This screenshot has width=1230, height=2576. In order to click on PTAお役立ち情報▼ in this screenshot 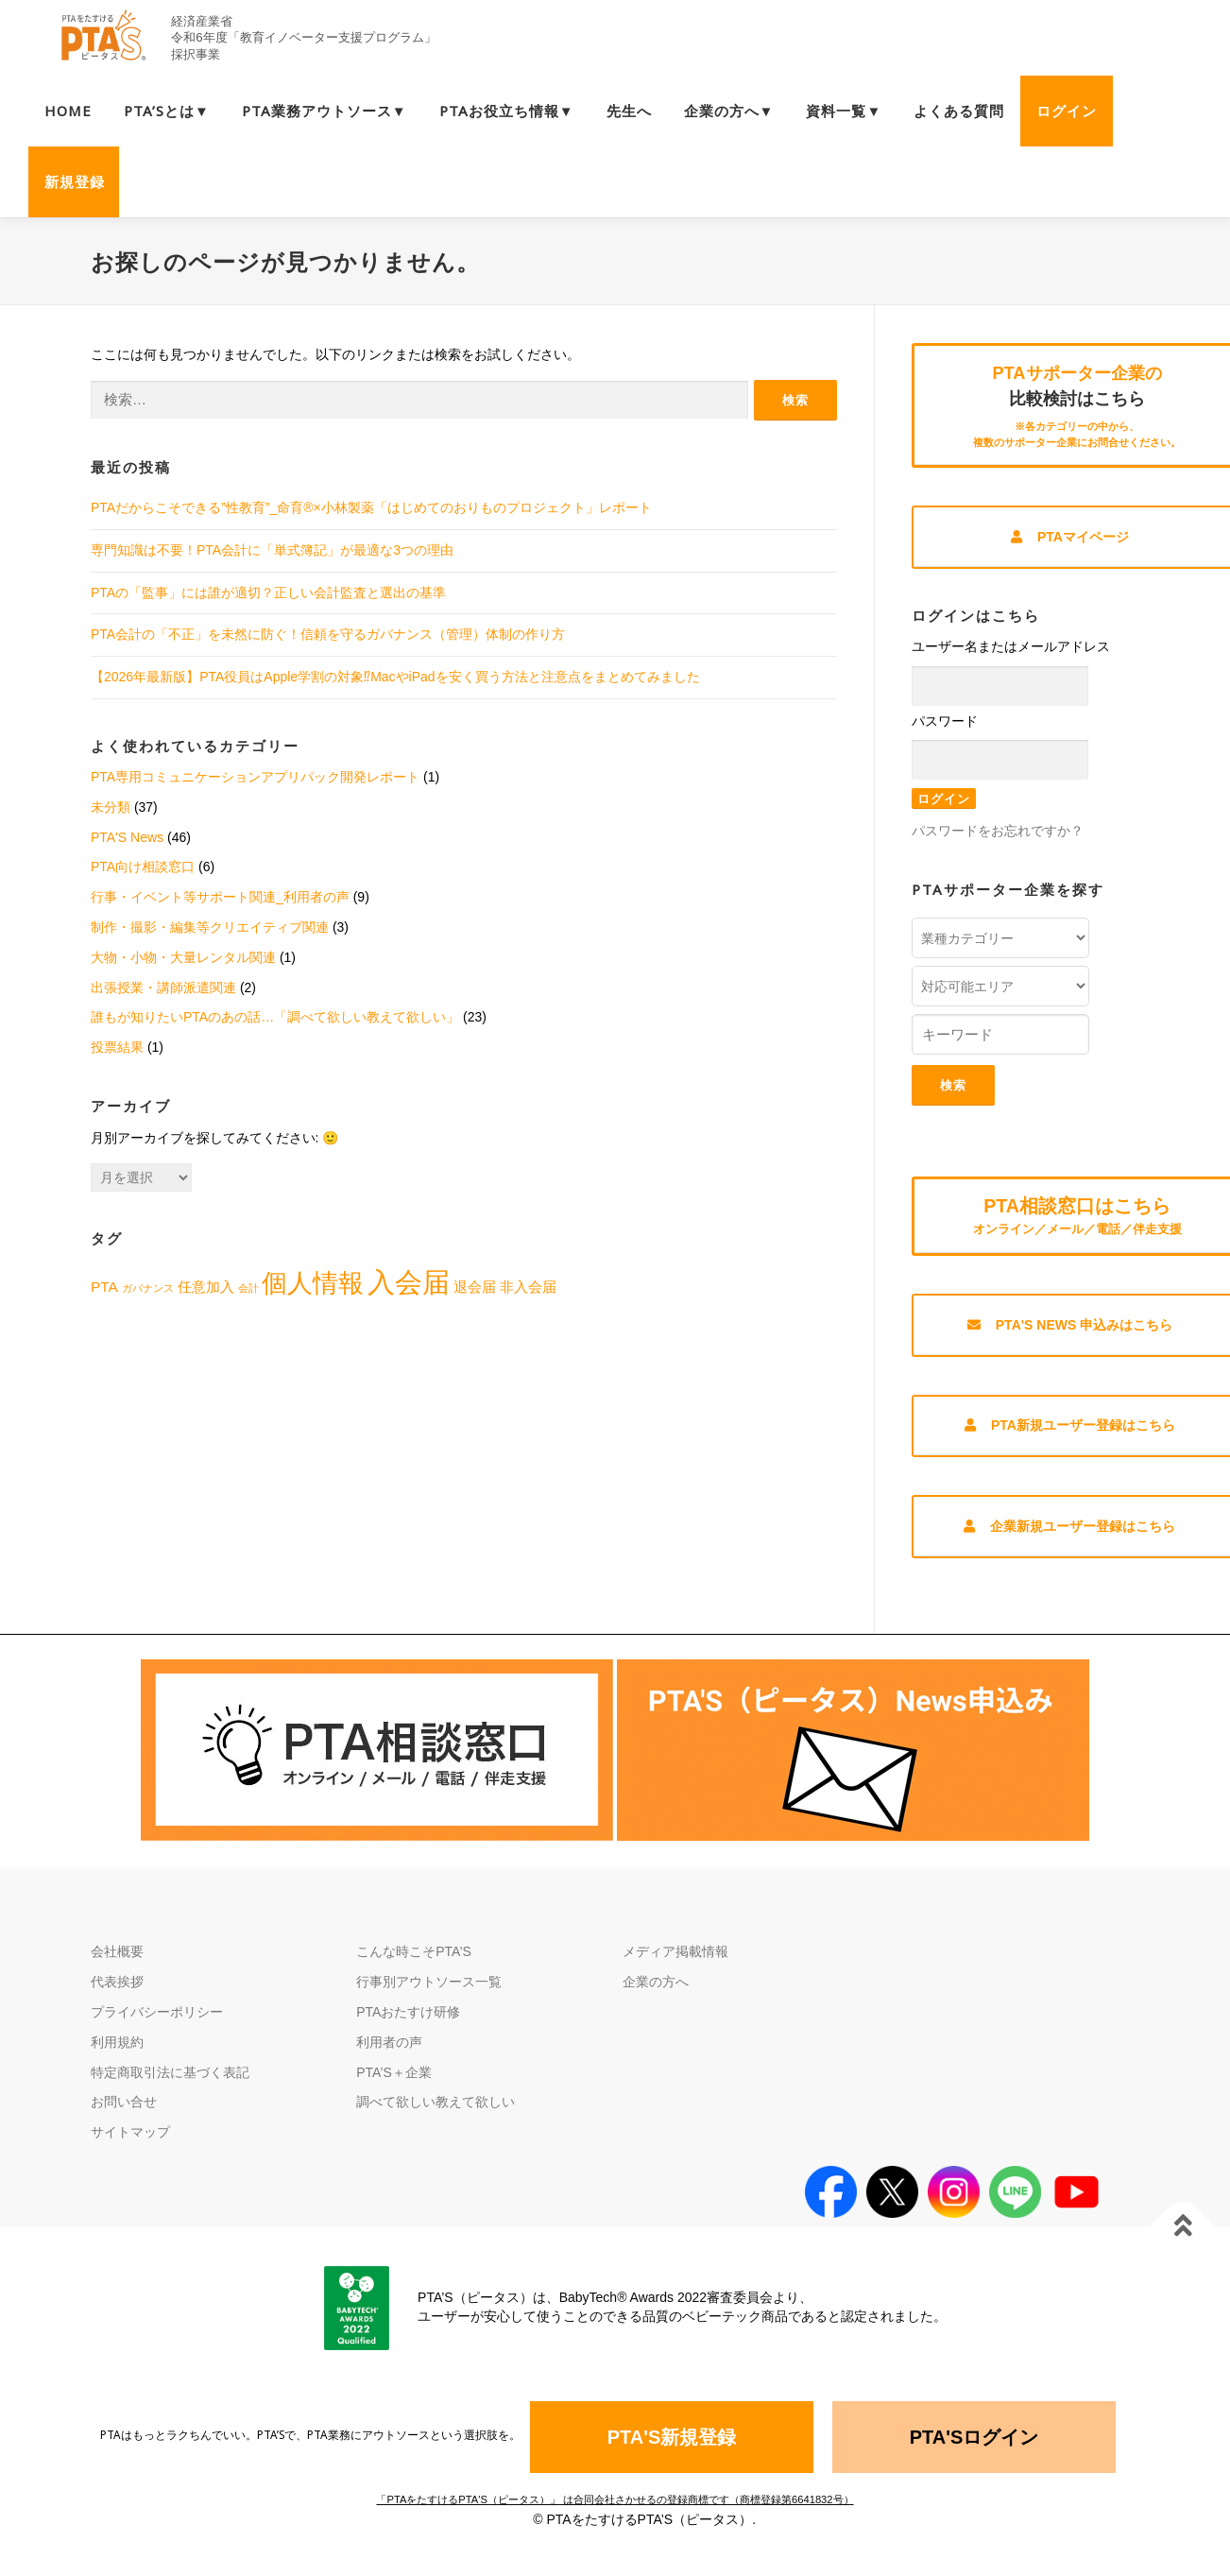, I will do `click(506, 110)`.